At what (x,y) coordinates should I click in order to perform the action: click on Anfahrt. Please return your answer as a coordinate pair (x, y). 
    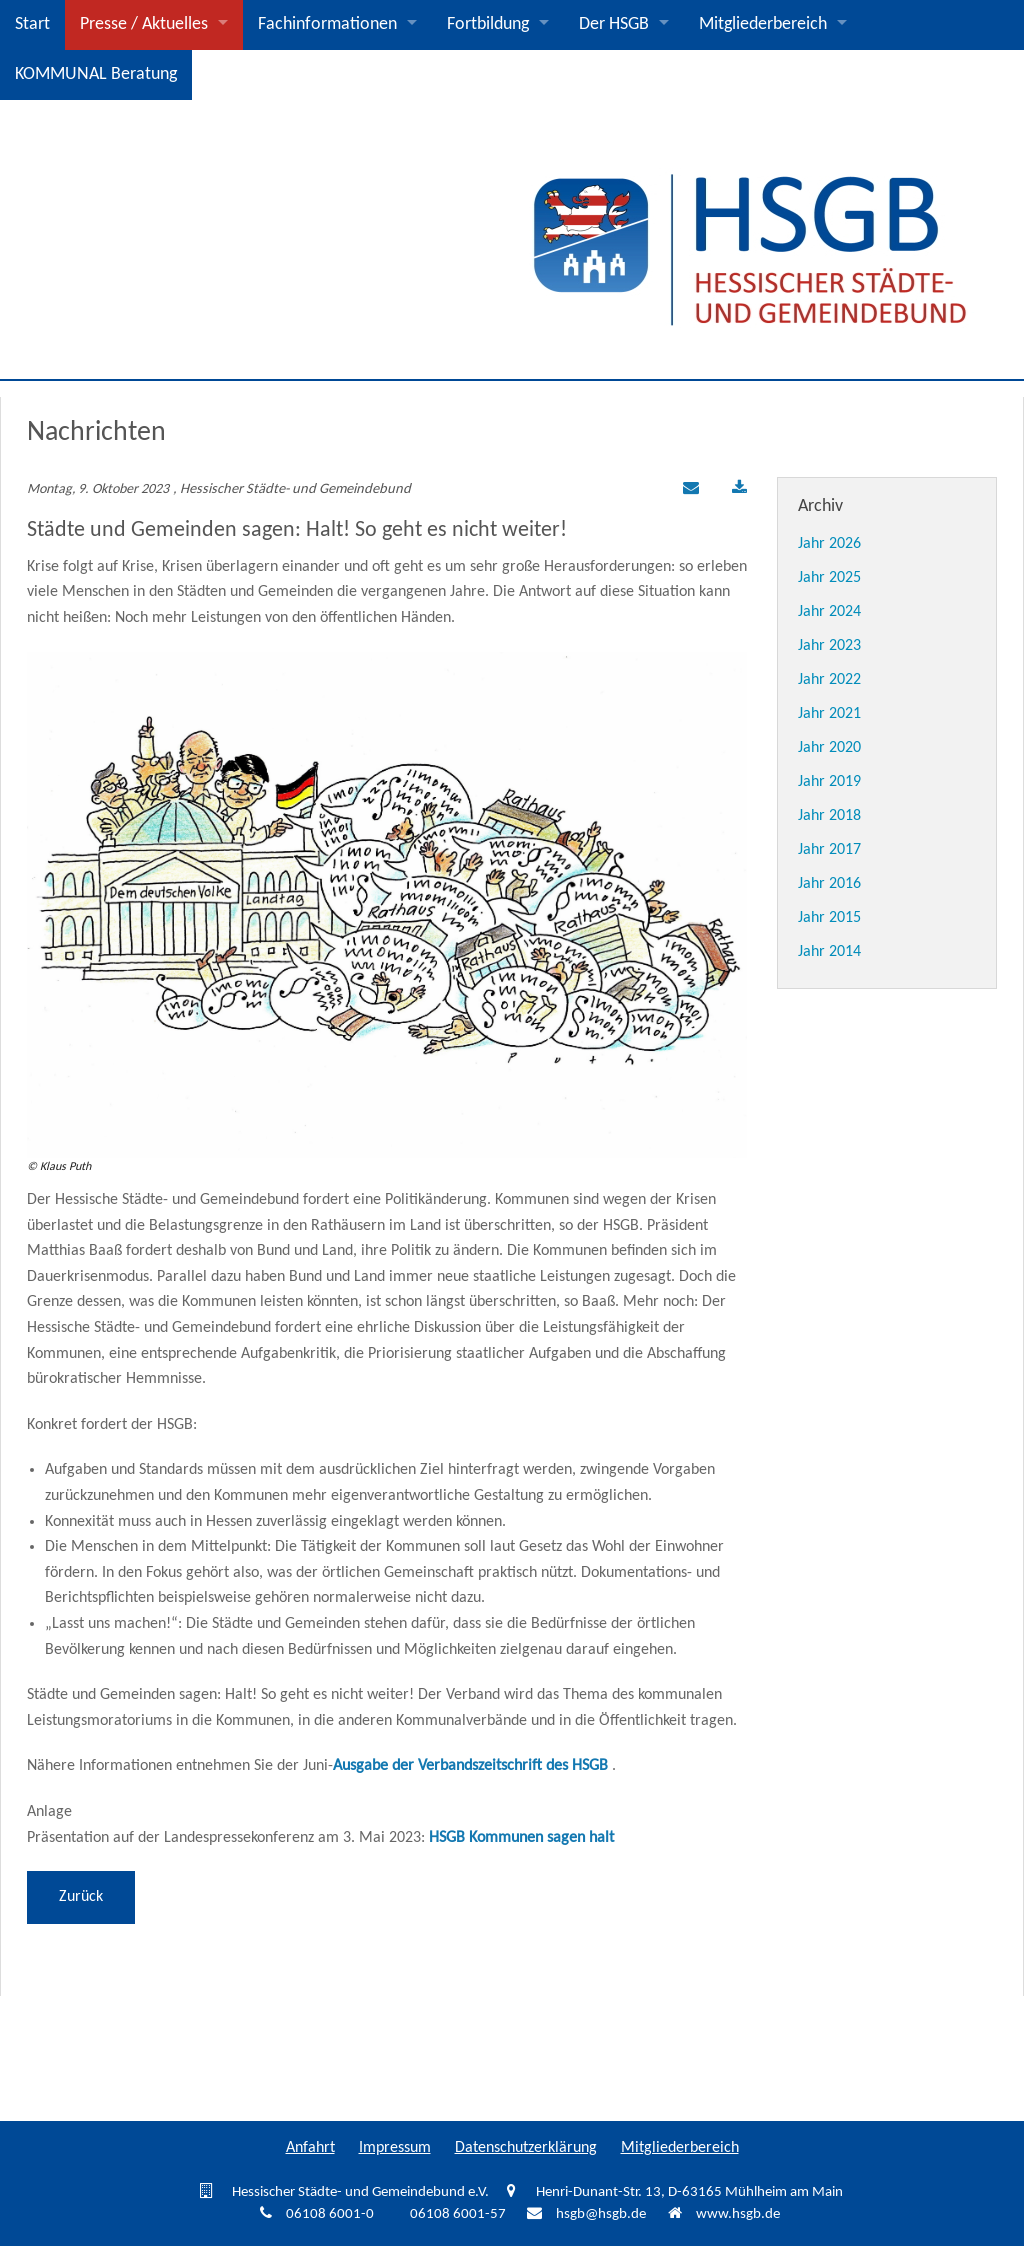
    Looking at the image, I should click on (310, 2148).